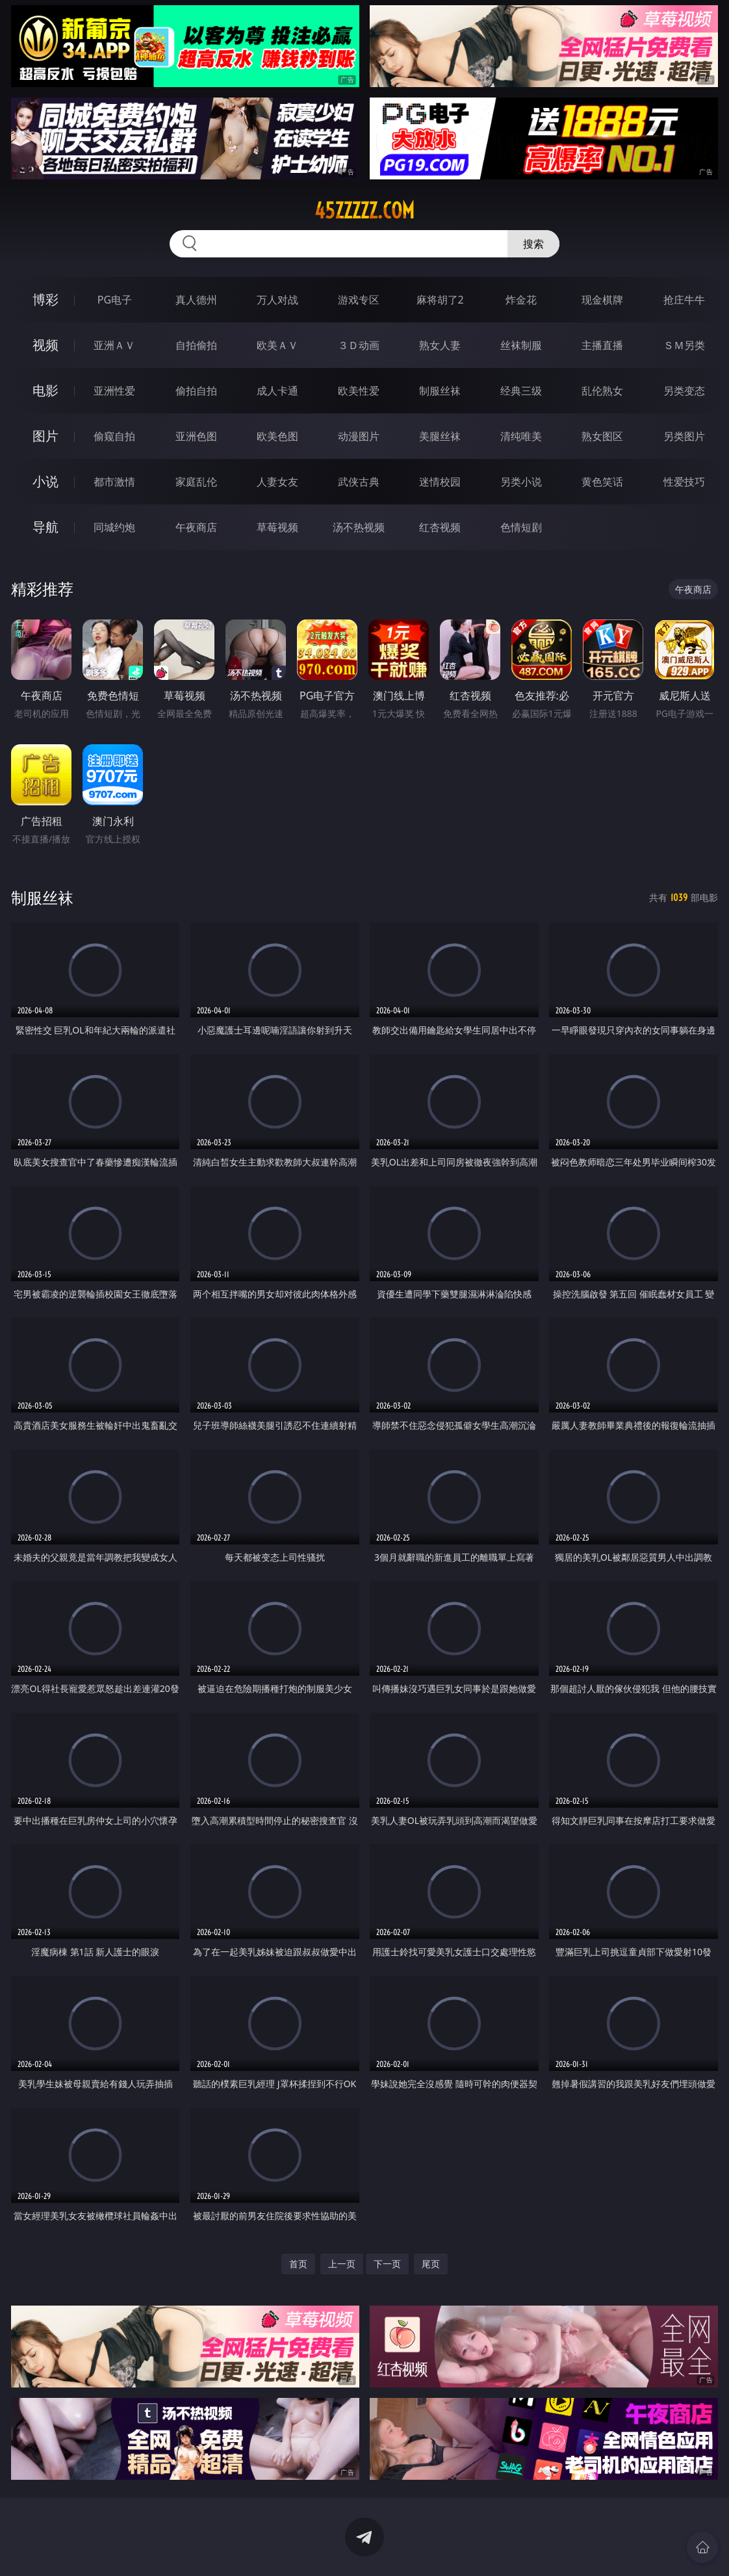 This screenshot has height=2576, width=729. Describe the element at coordinates (602, 345) in the screenshot. I see `主播直播` at that location.